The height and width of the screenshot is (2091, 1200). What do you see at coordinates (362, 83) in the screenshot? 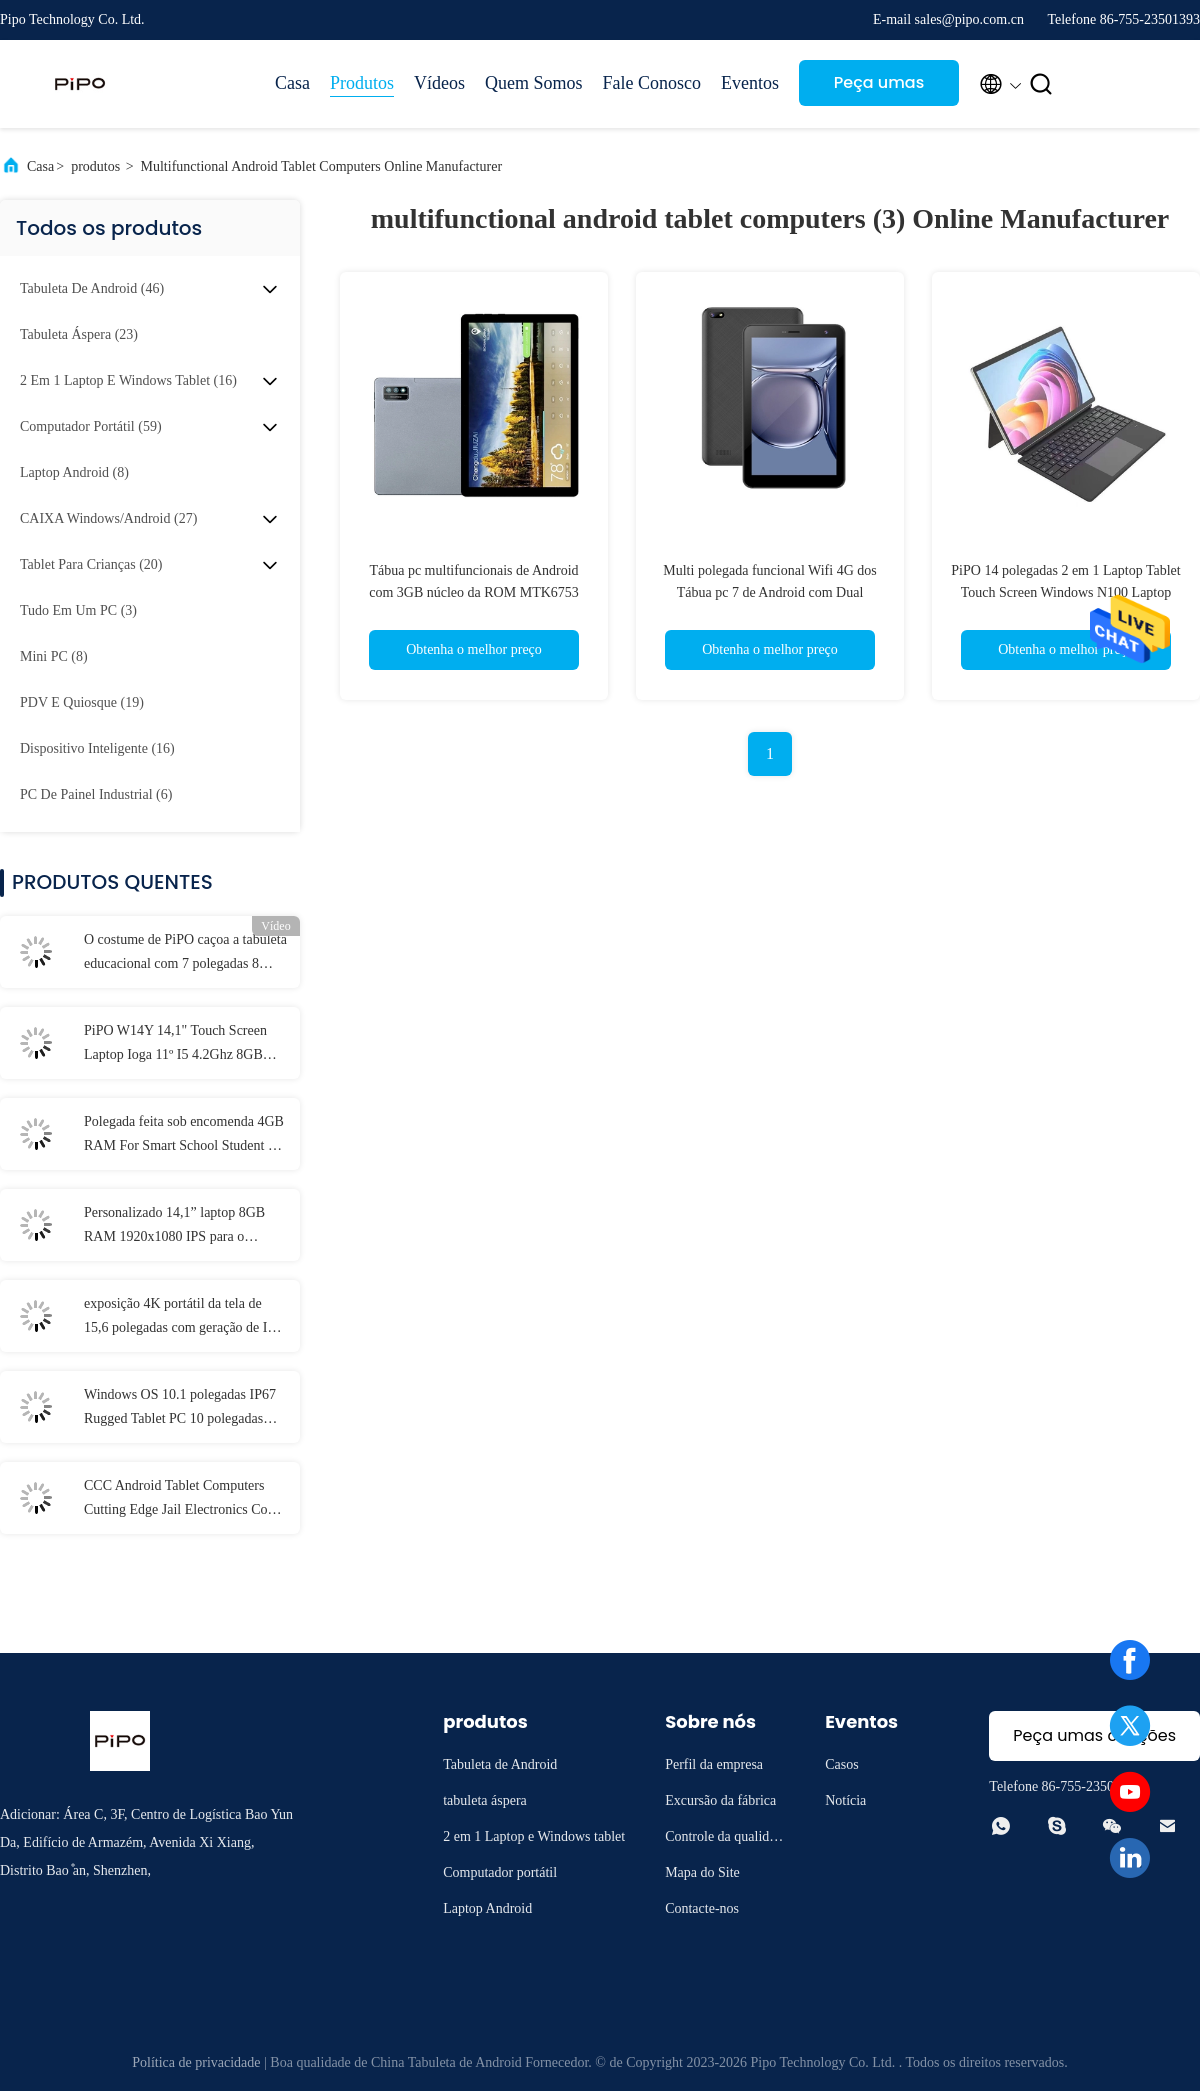
I see `Produtos` at bounding box center [362, 83].